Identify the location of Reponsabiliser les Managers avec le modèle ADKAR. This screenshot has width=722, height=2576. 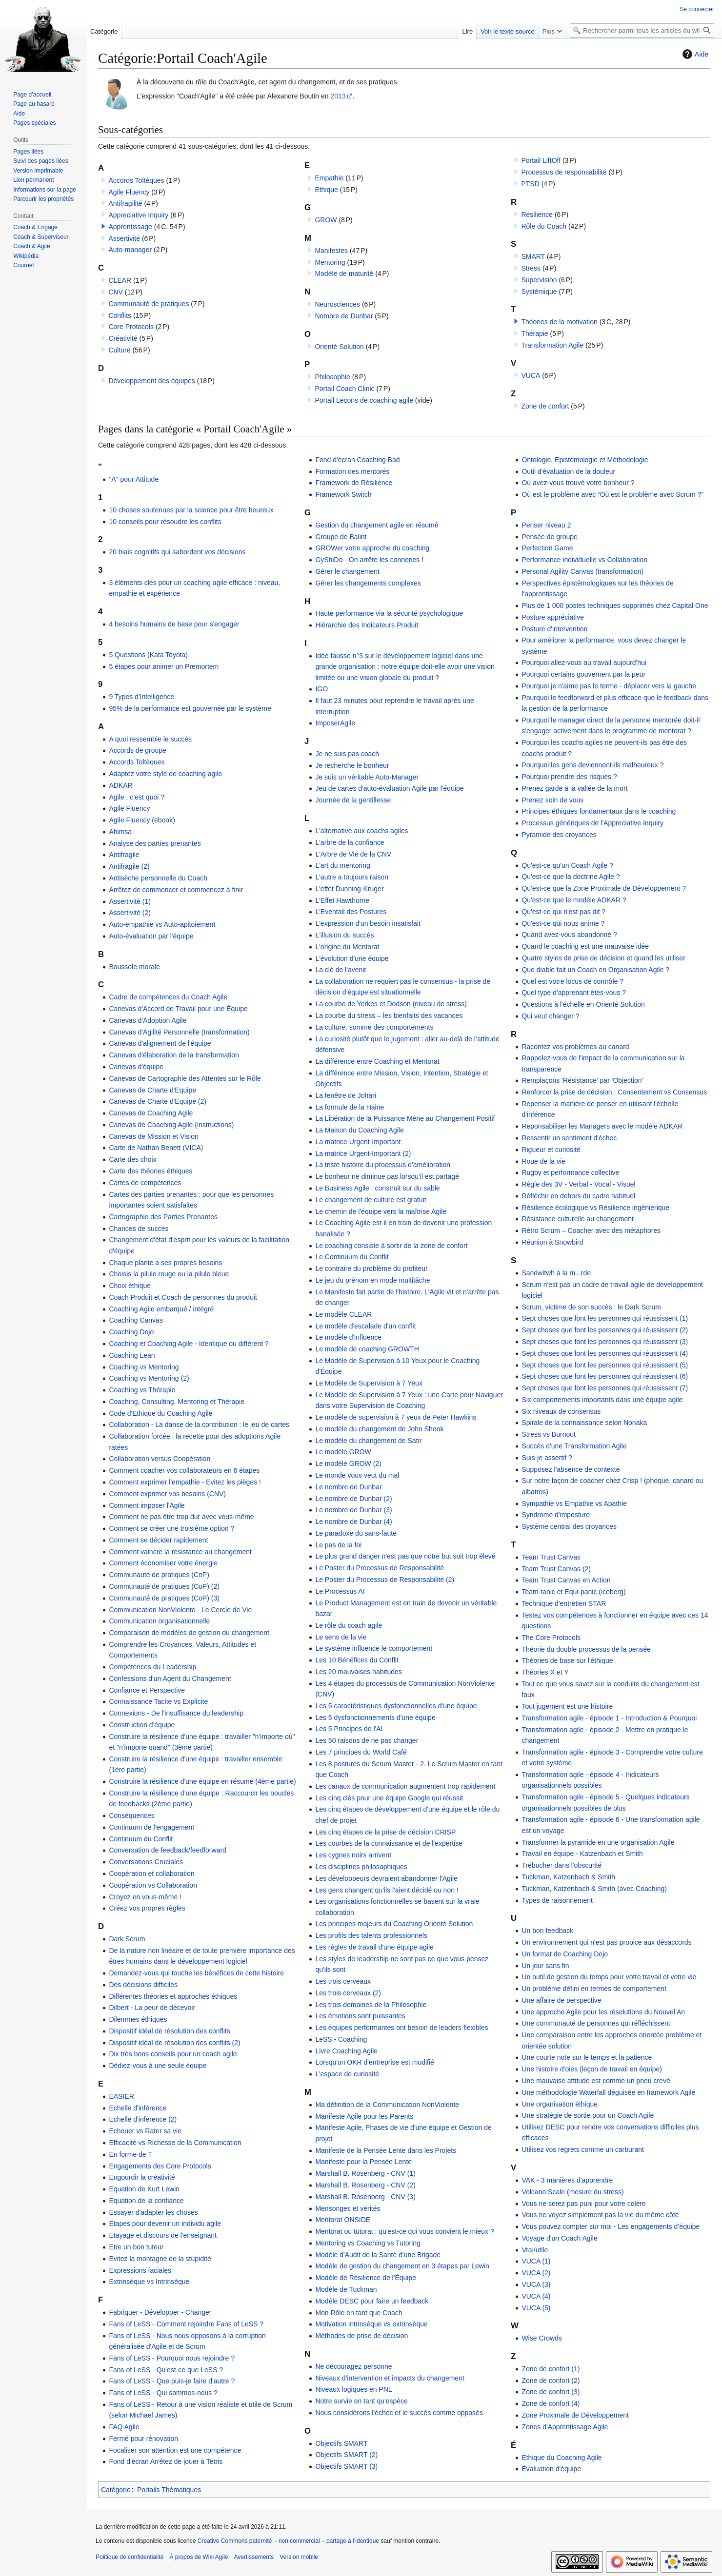
(601, 1126).